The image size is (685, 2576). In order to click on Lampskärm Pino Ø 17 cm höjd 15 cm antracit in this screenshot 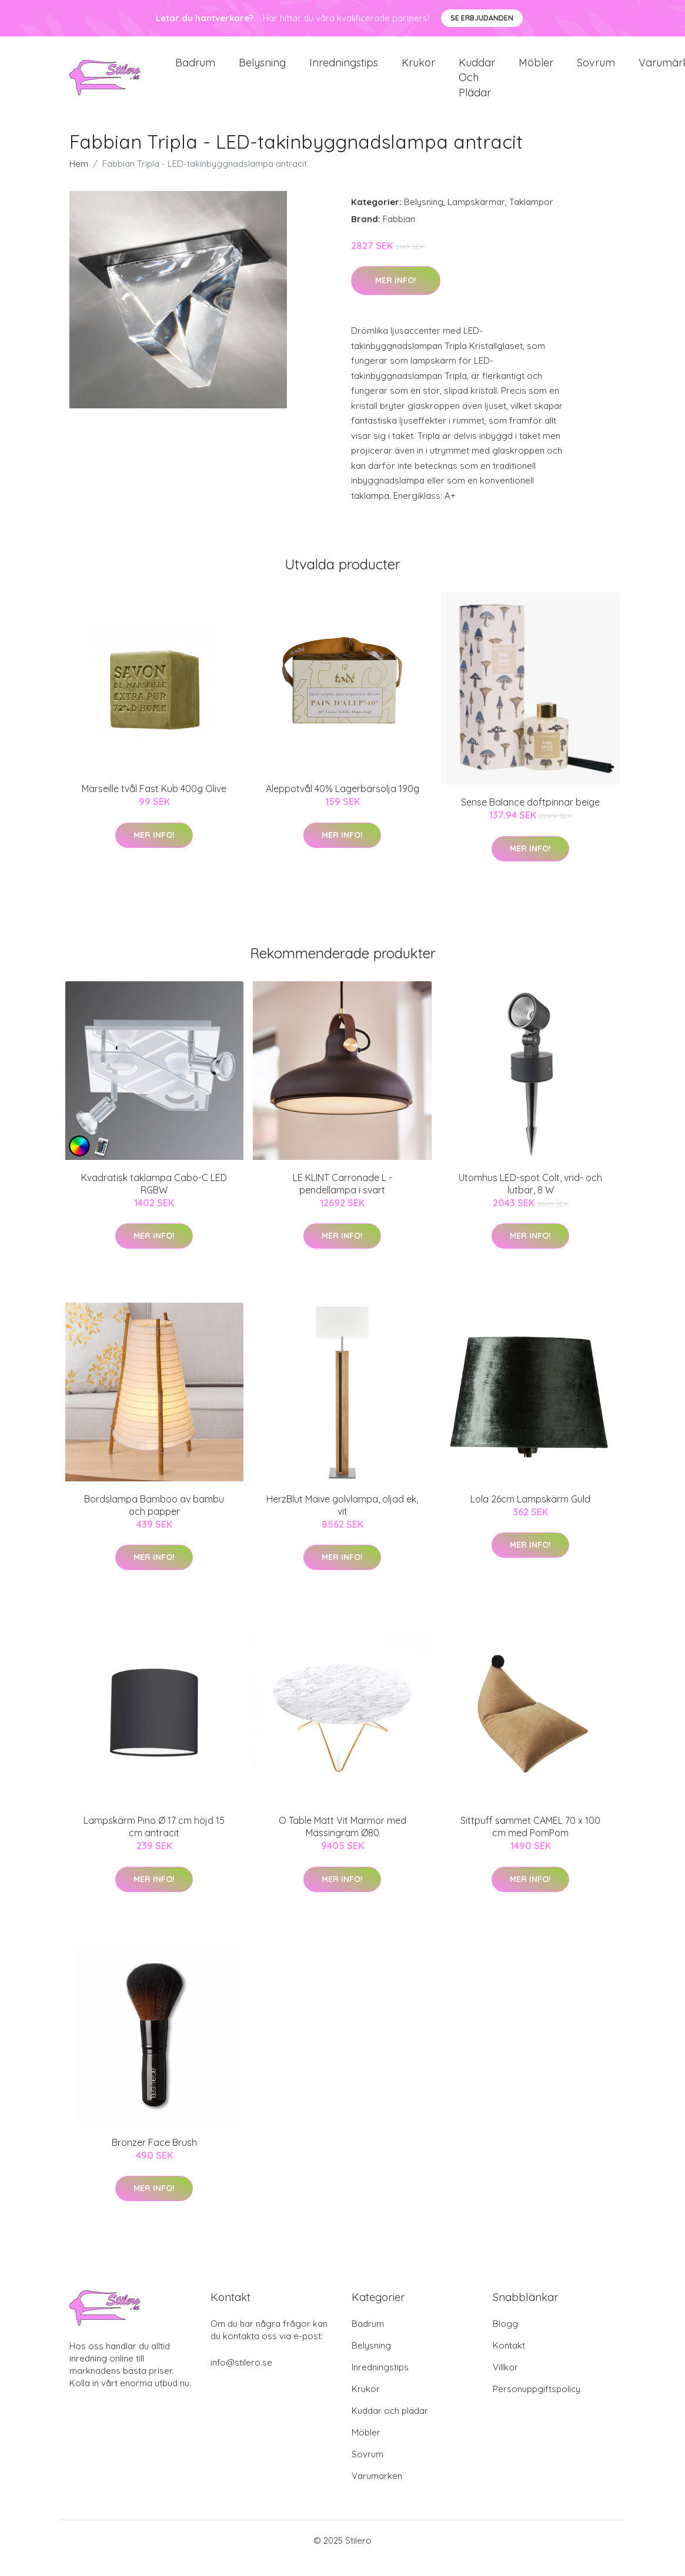, I will do `click(154, 1842)`.